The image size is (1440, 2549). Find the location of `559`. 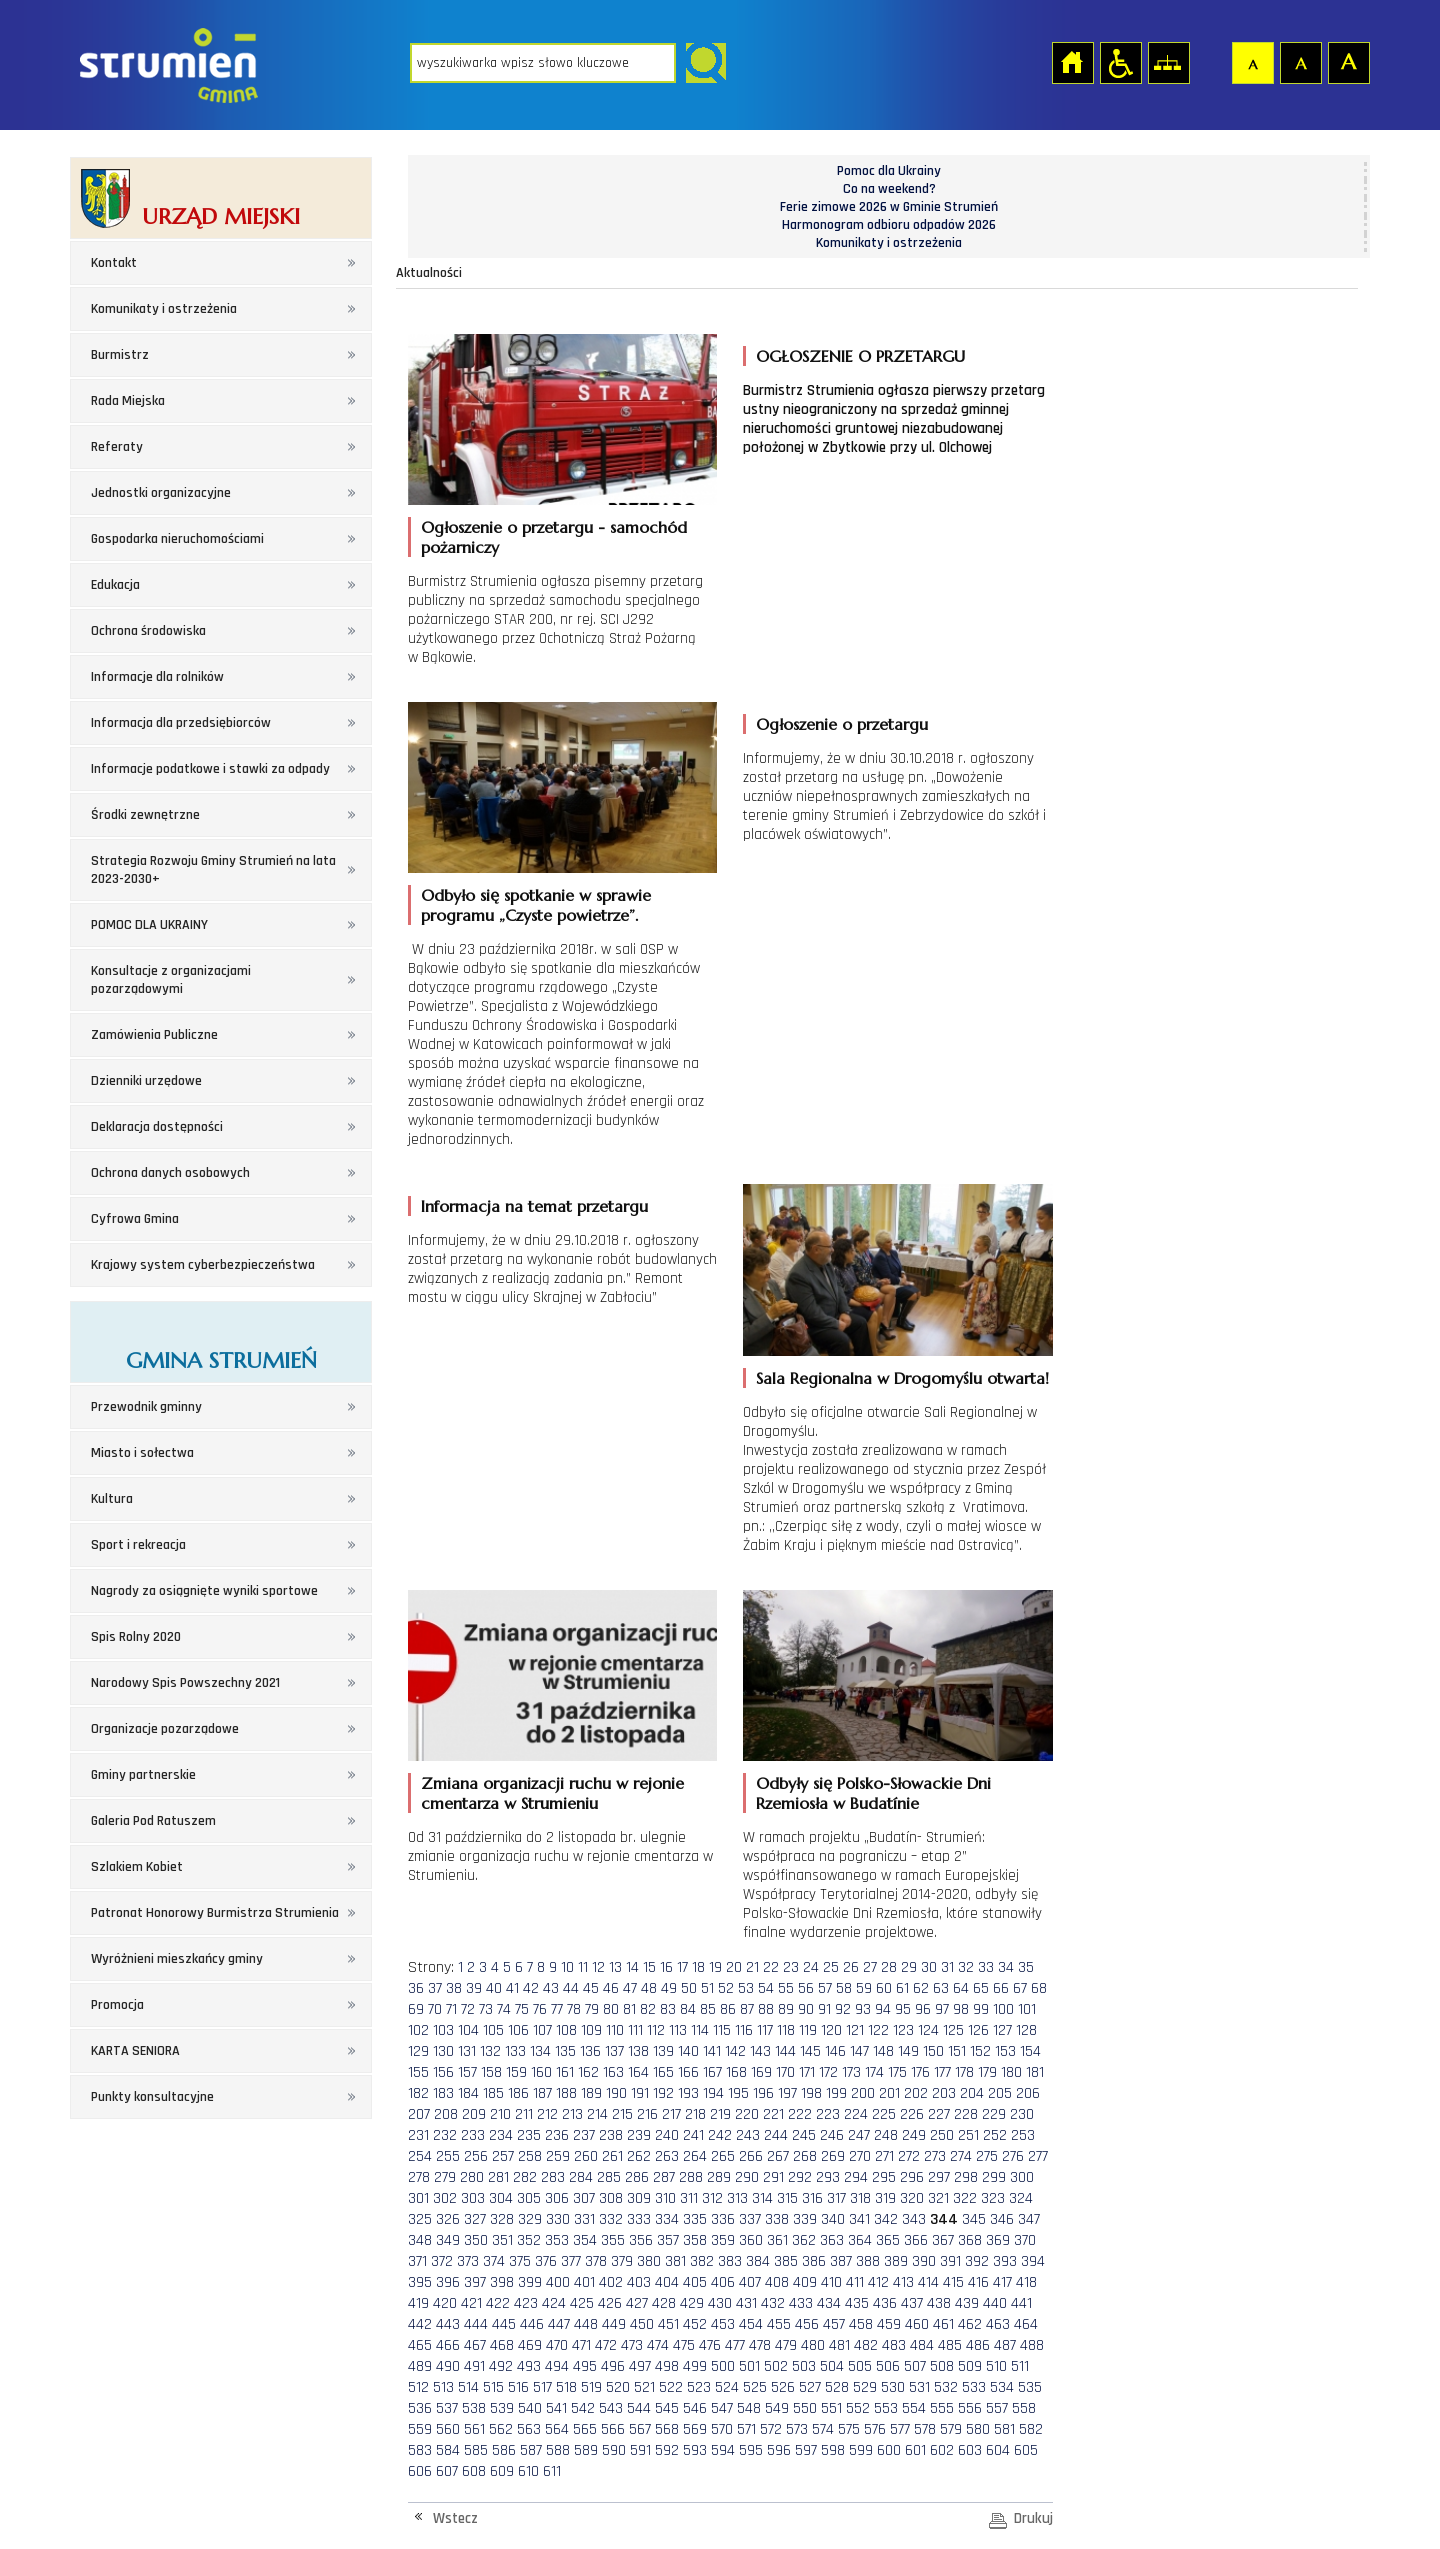

559 is located at coordinates (420, 2429).